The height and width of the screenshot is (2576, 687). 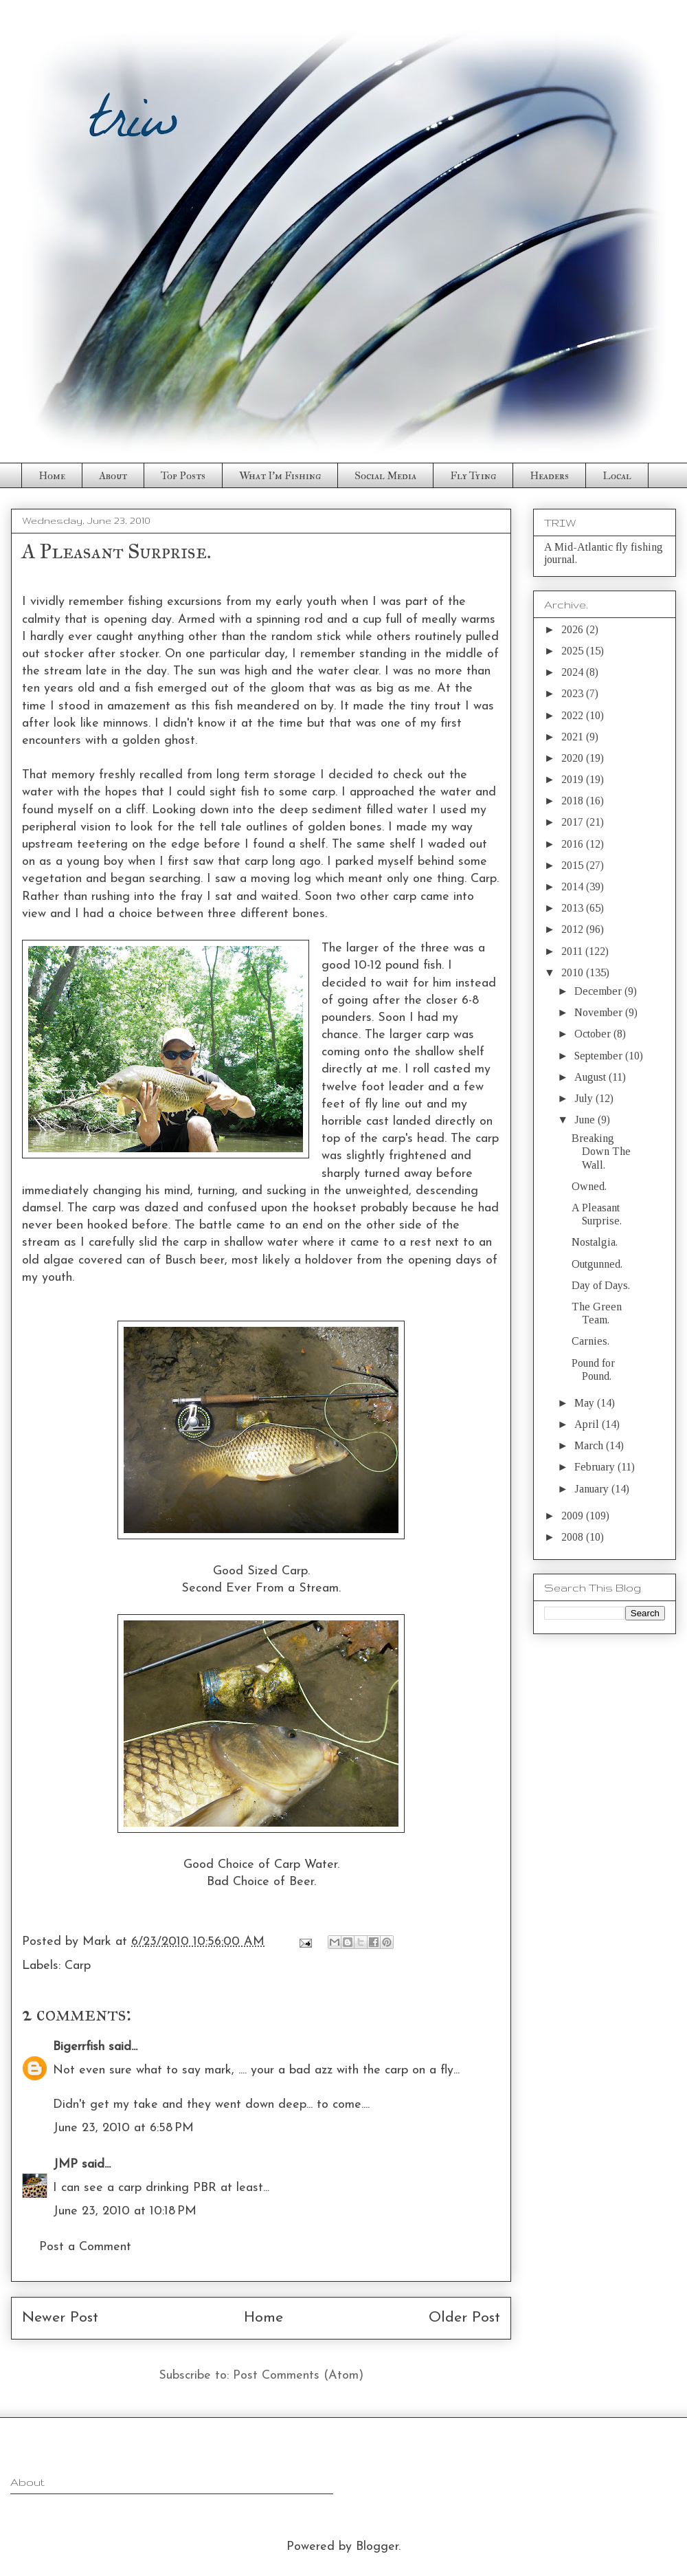 I want to click on Carp, so click(x=78, y=1965).